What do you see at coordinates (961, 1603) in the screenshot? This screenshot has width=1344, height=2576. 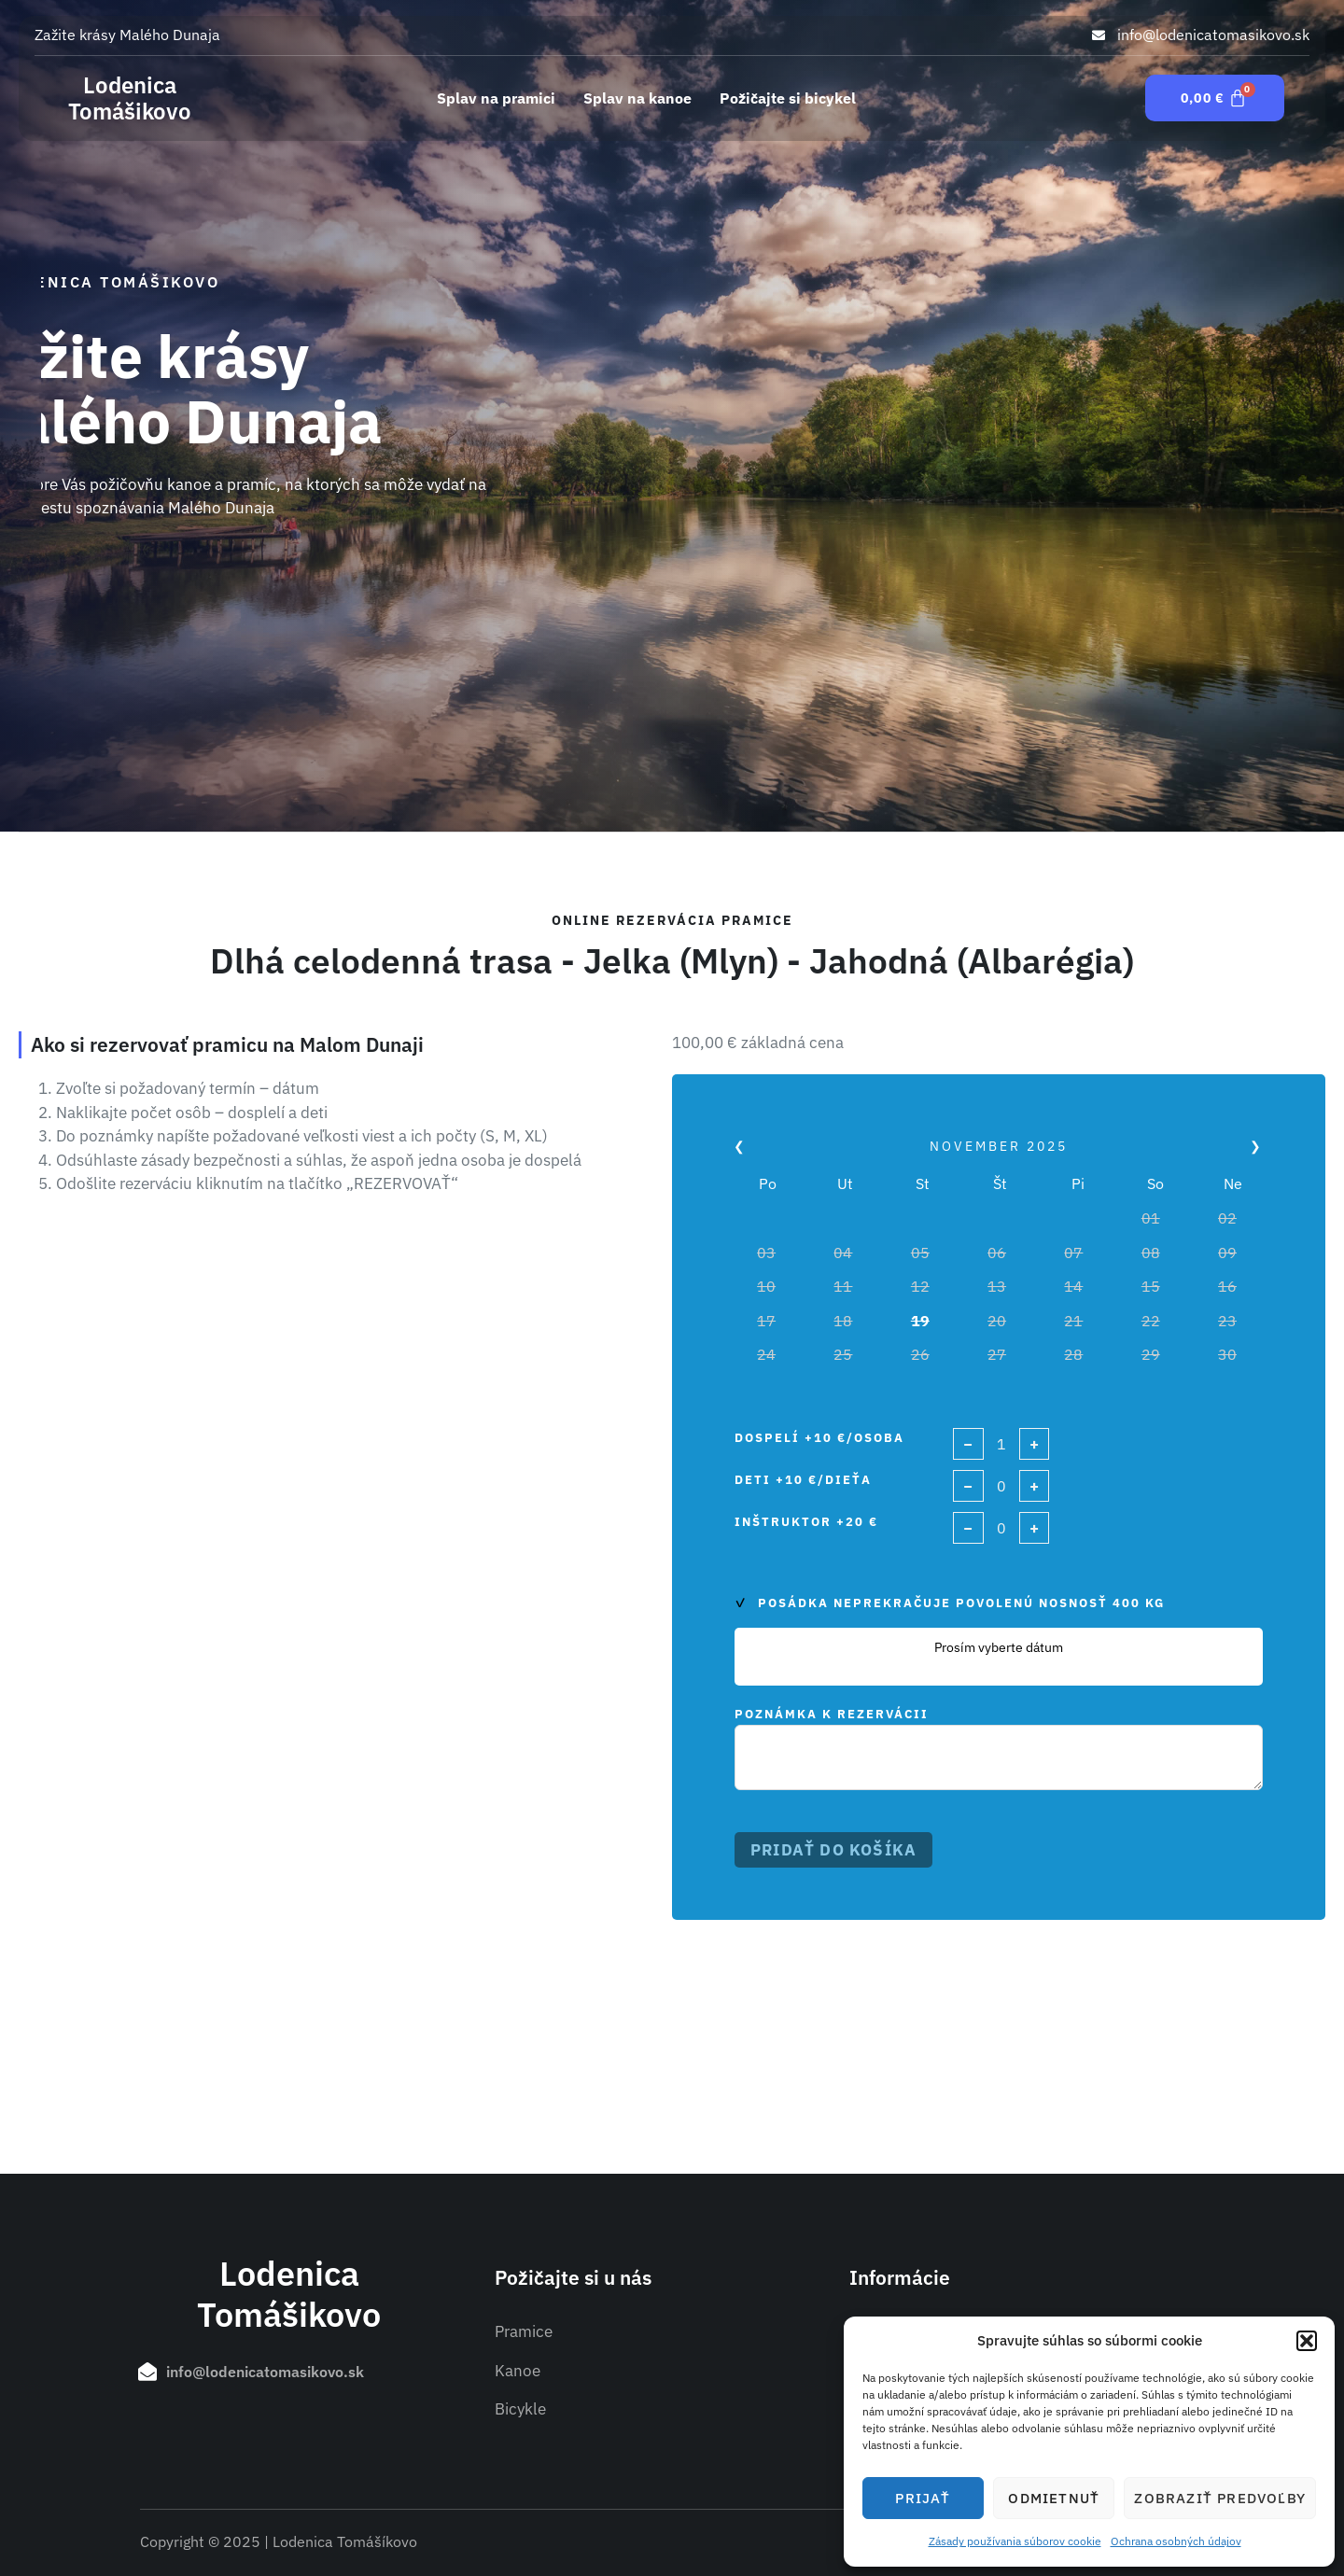 I see `Posádka neprekračuje povolenú nosnosť 400 kg` at bounding box center [961, 1603].